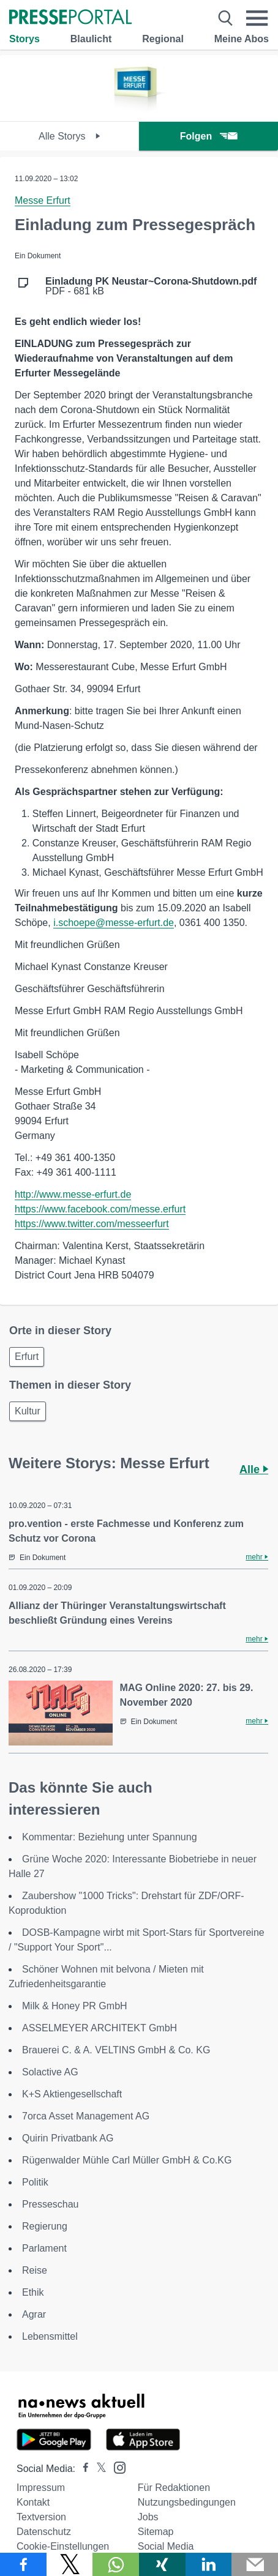  Describe the element at coordinates (92, 1224) in the screenshot. I see `https://www.twitter.com/messeerfurt` at that location.